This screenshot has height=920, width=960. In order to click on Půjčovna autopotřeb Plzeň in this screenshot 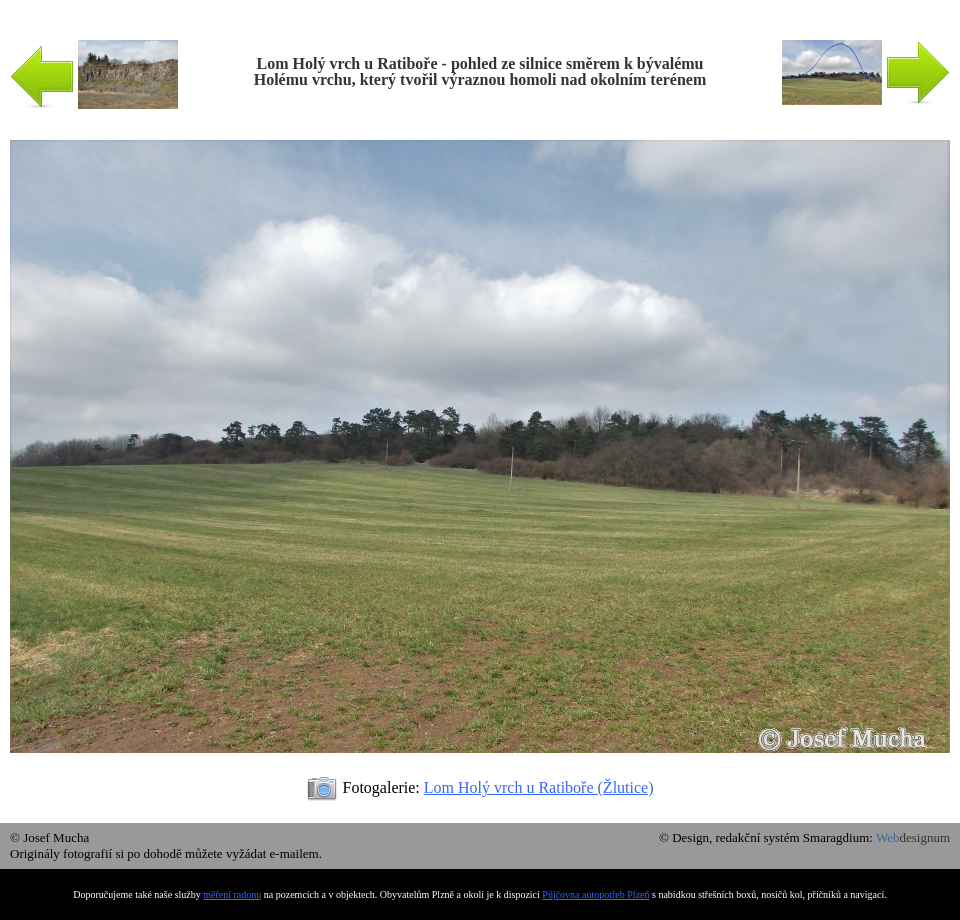, I will do `click(595, 894)`.